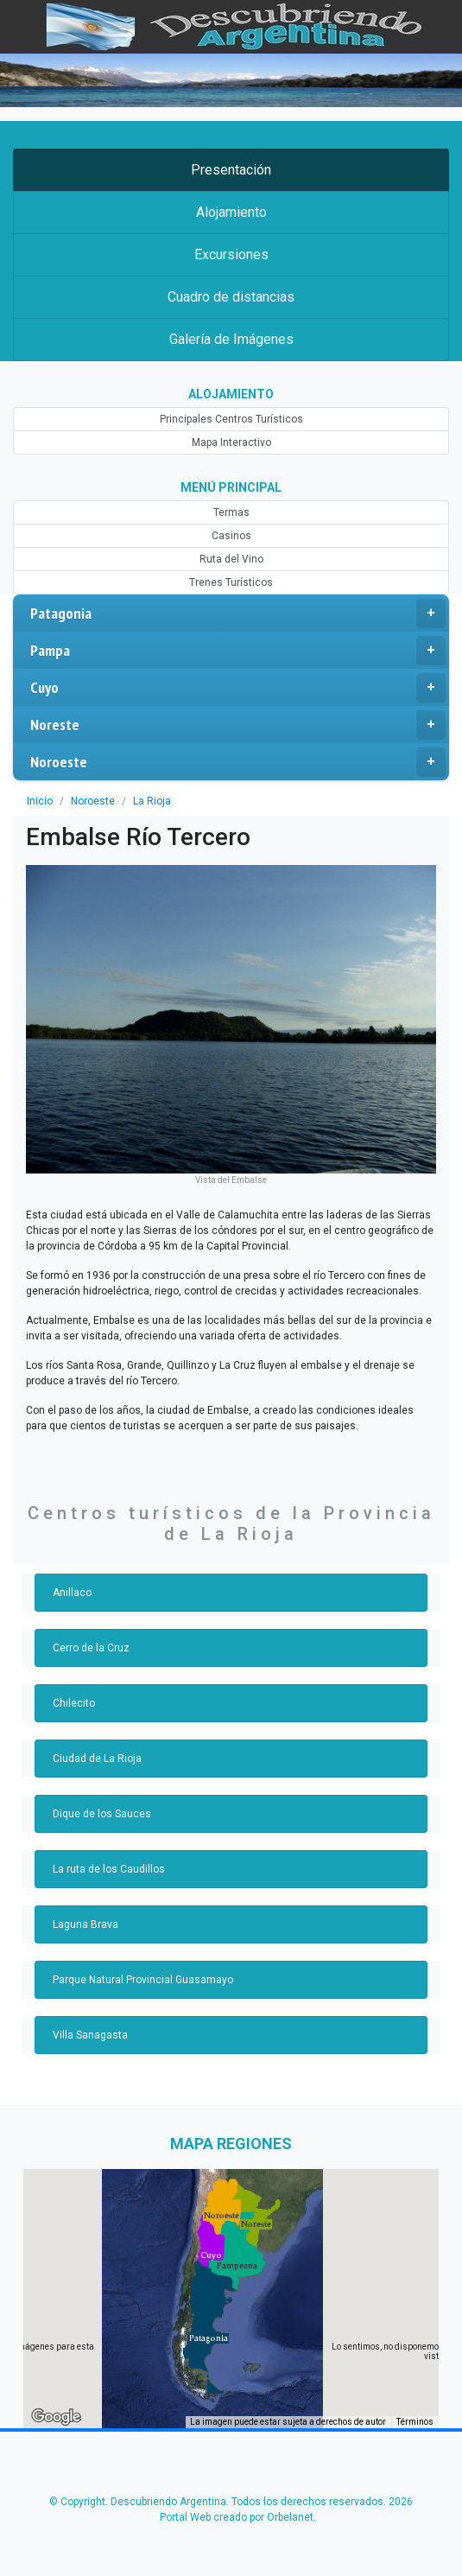  I want to click on Inicio, so click(40, 801).